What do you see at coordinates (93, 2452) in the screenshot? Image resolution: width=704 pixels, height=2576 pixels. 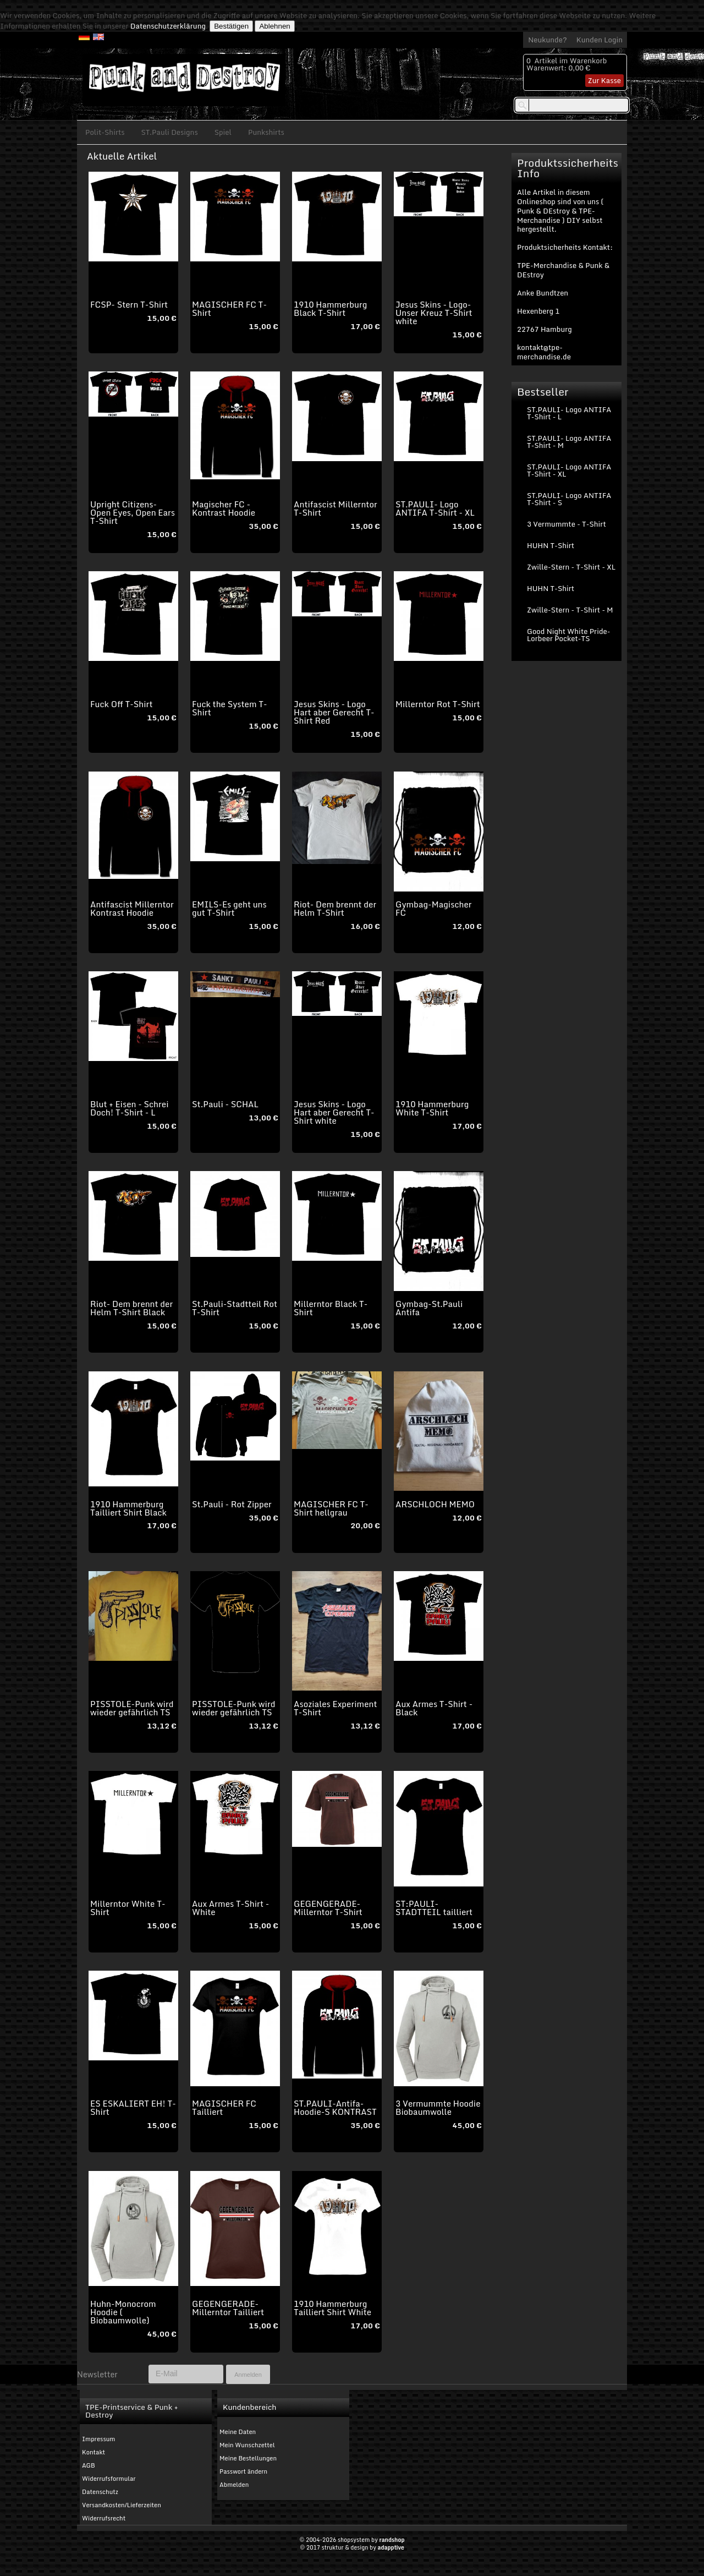 I see `Kontakt` at bounding box center [93, 2452].